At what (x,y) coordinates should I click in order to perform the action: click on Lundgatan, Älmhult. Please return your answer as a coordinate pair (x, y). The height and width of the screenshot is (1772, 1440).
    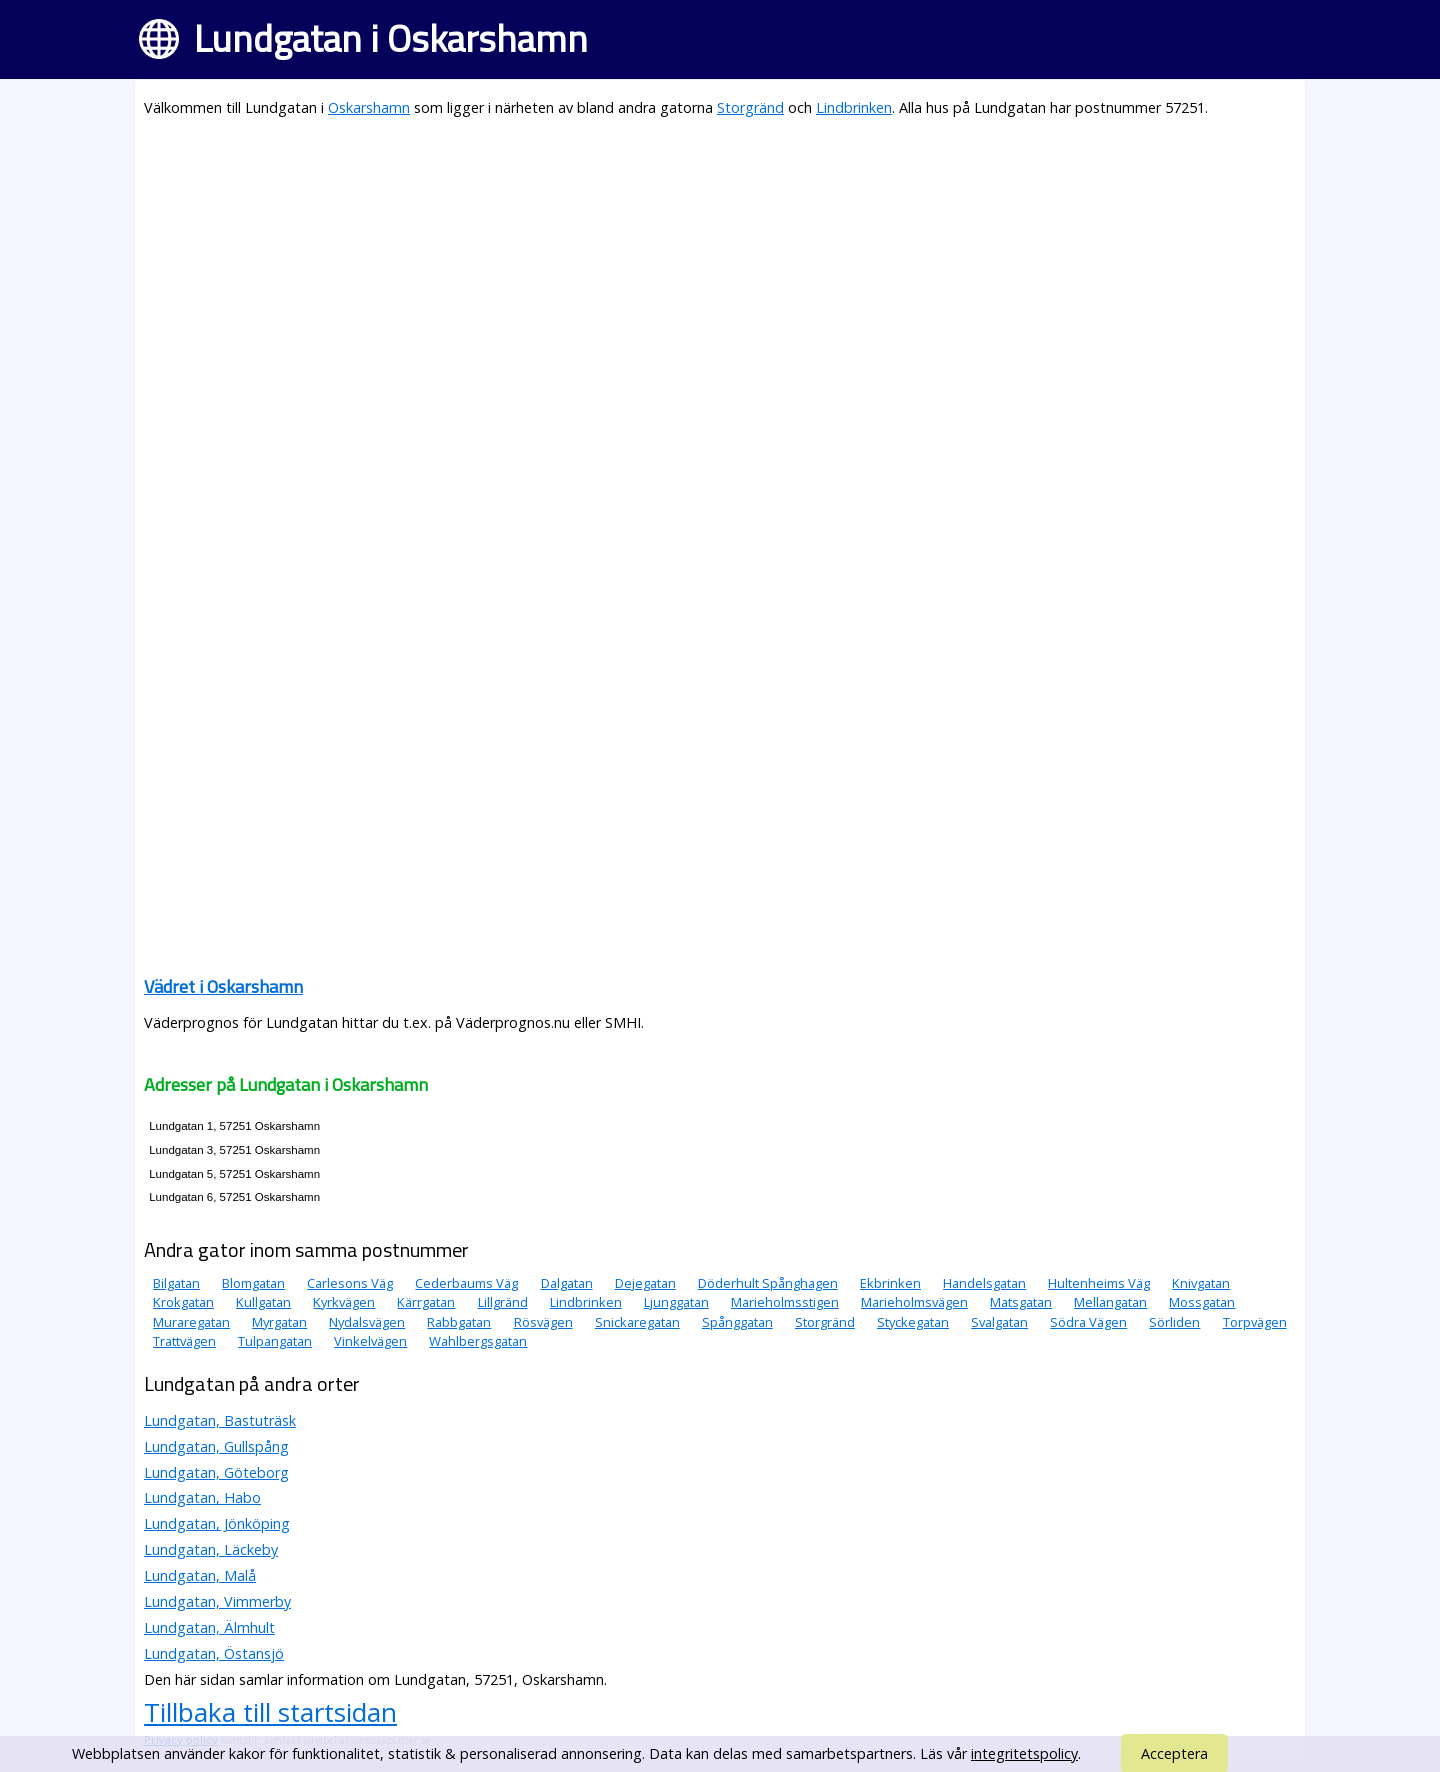
    Looking at the image, I should click on (209, 1627).